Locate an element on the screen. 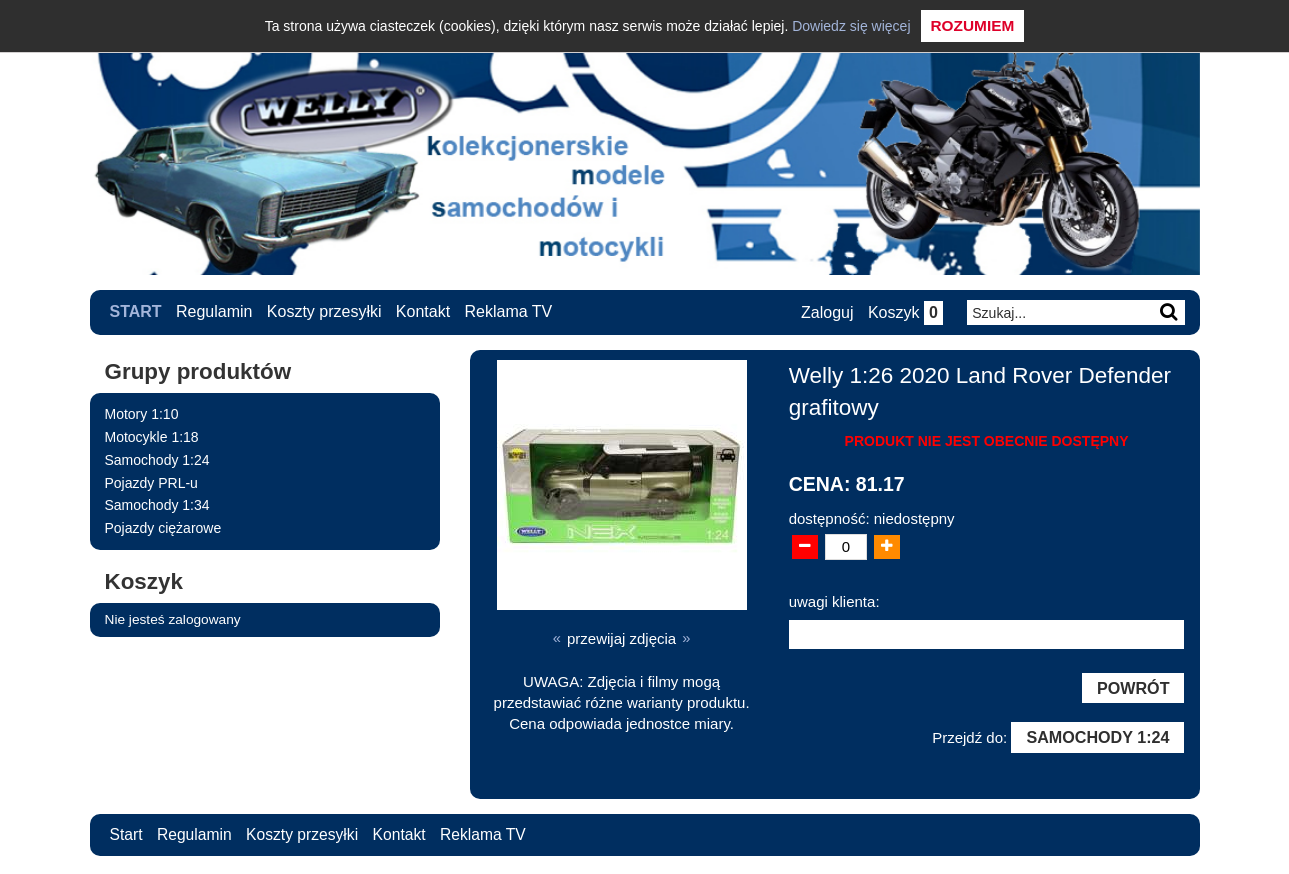 The image size is (1289, 874). Kontakt is located at coordinates (423, 311).